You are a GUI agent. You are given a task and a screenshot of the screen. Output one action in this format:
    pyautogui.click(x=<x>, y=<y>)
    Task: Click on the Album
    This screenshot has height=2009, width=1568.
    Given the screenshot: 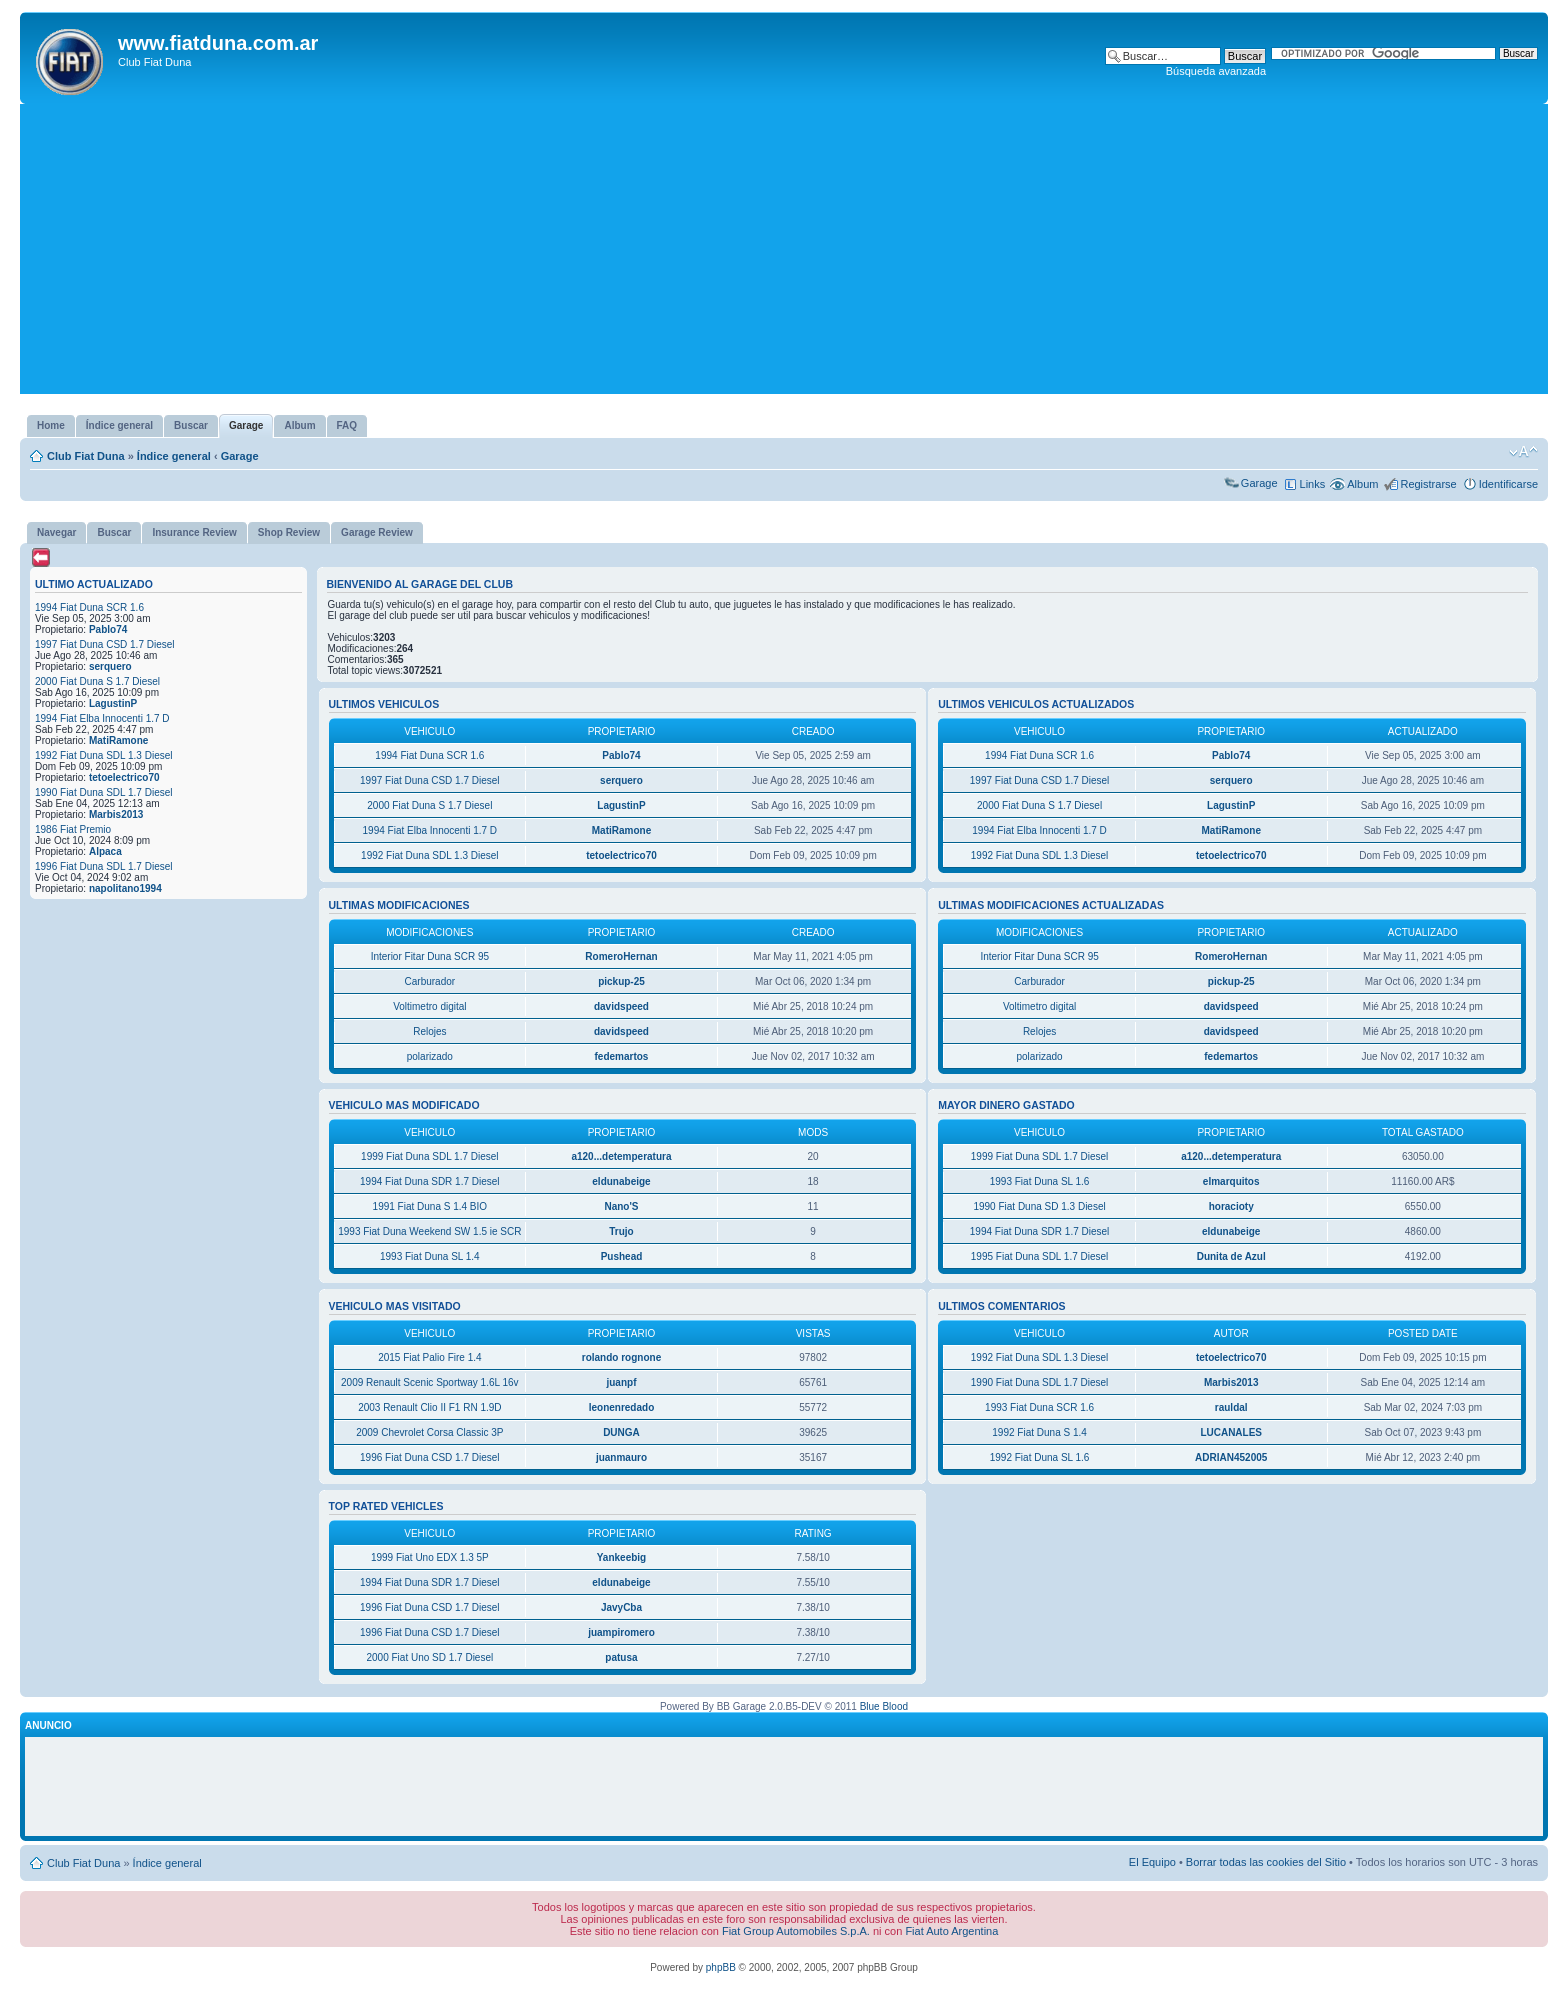 What is the action you would take?
    pyautogui.click(x=1362, y=484)
    